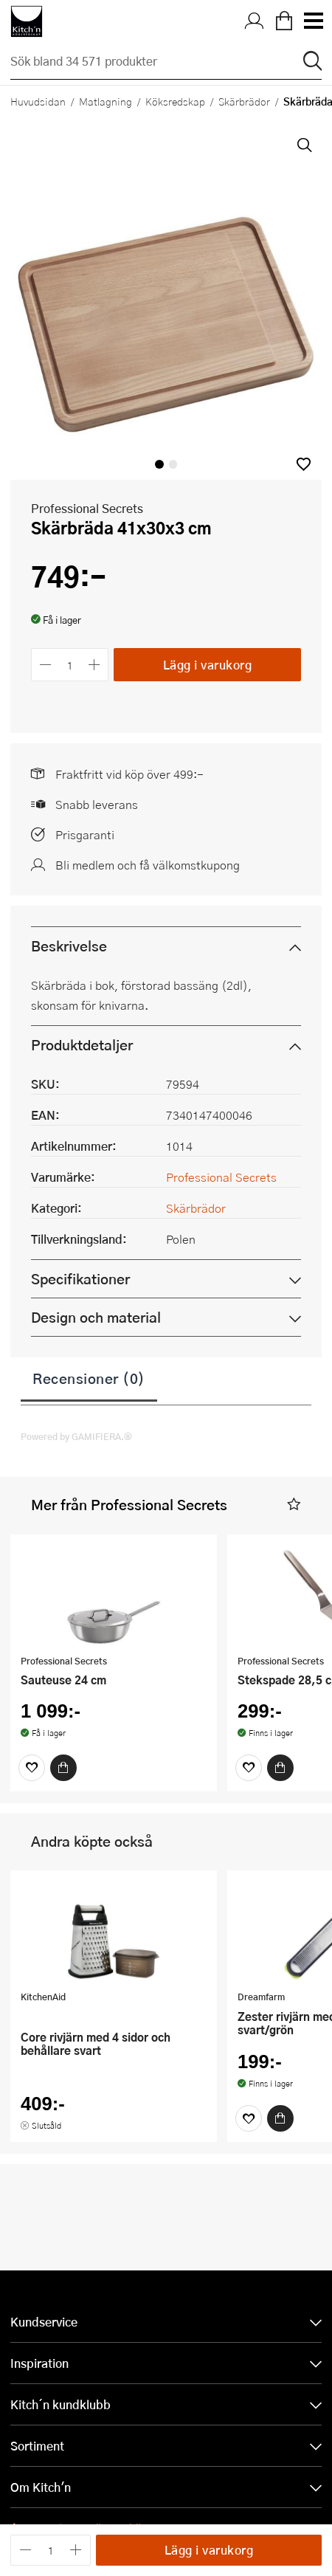 This screenshot has height=2576, width=332. What do you see at coordinates (105, 101) in the screenshot?
I see `Matlagning` at bounding box center [105, 101].